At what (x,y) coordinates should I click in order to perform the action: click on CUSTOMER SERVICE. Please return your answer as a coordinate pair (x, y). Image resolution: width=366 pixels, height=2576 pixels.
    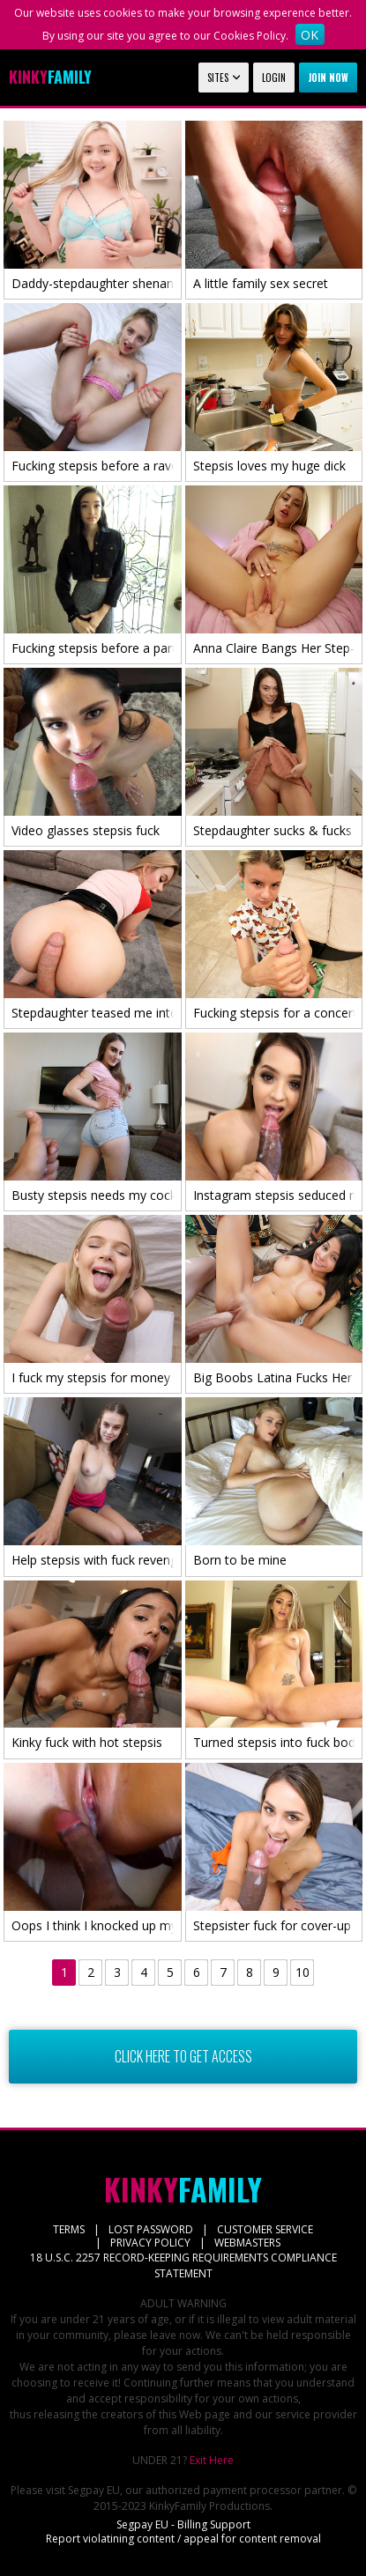
    Looking at the image, I should click on (265, 2229).